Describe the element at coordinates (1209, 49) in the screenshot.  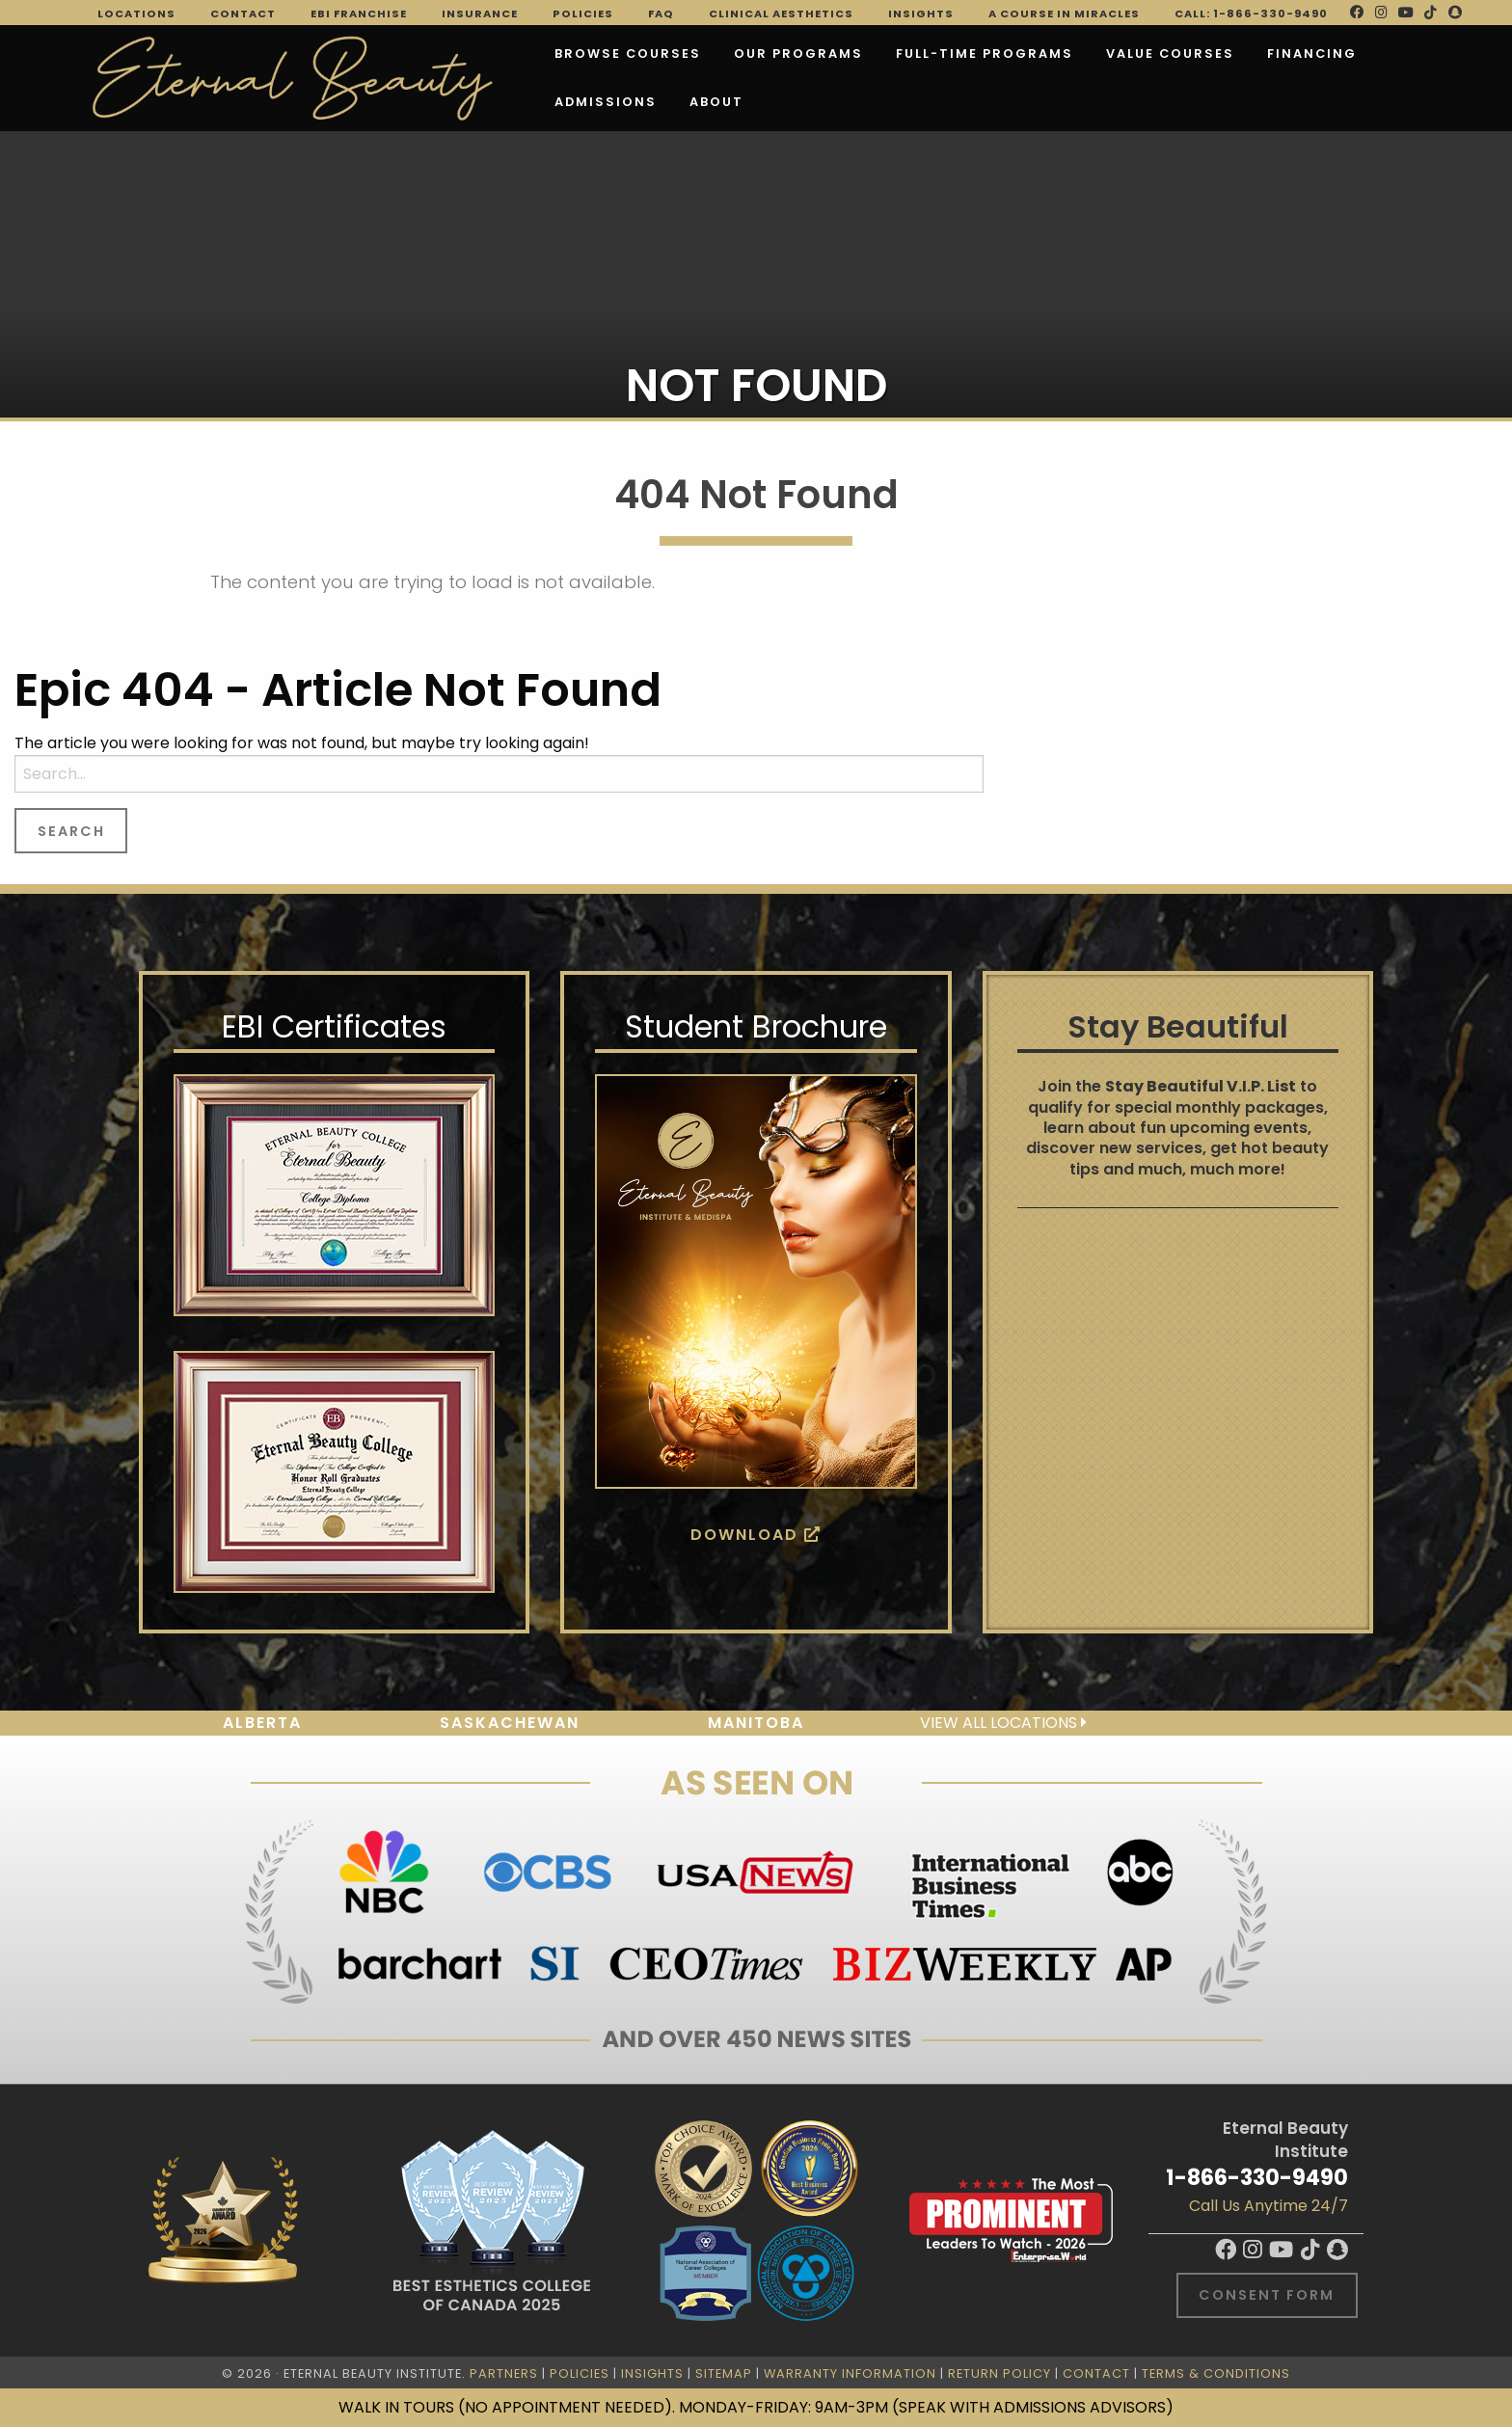
I see `Financing` at that location.